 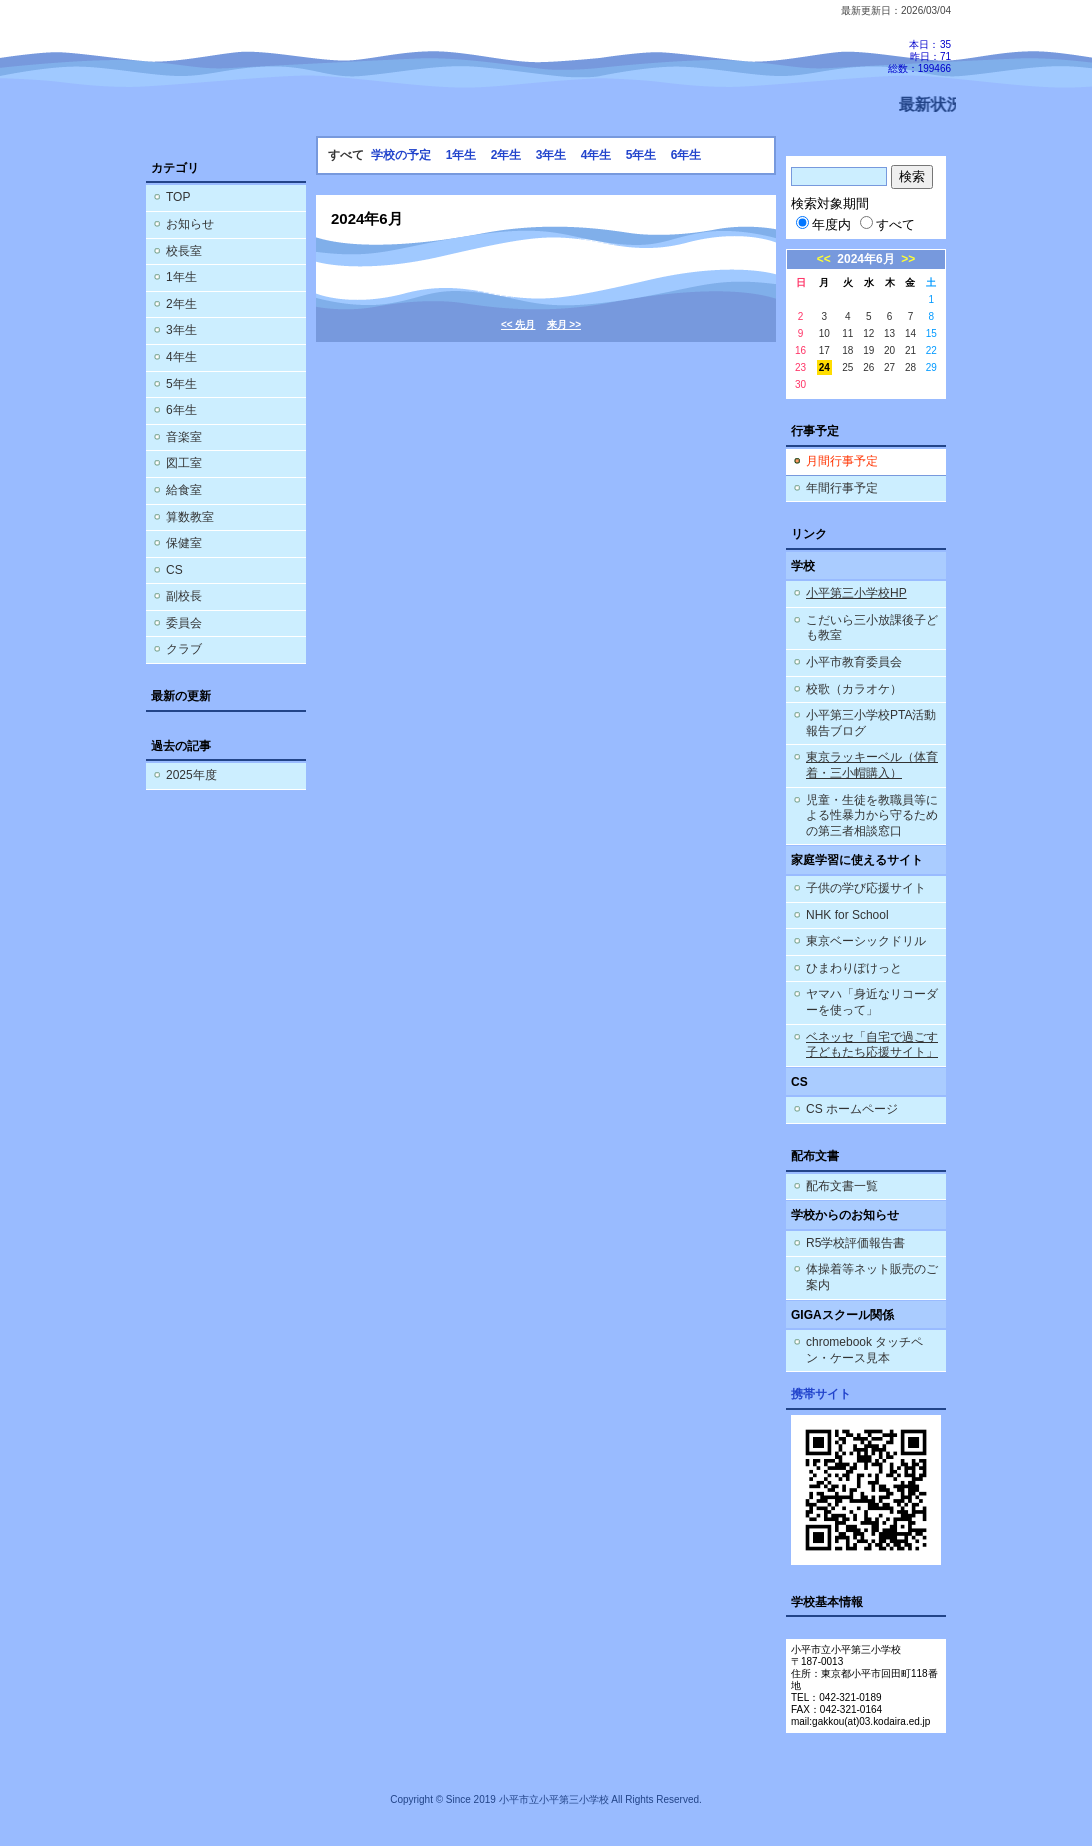 I want to click on CS, so click(x=174, y=570).